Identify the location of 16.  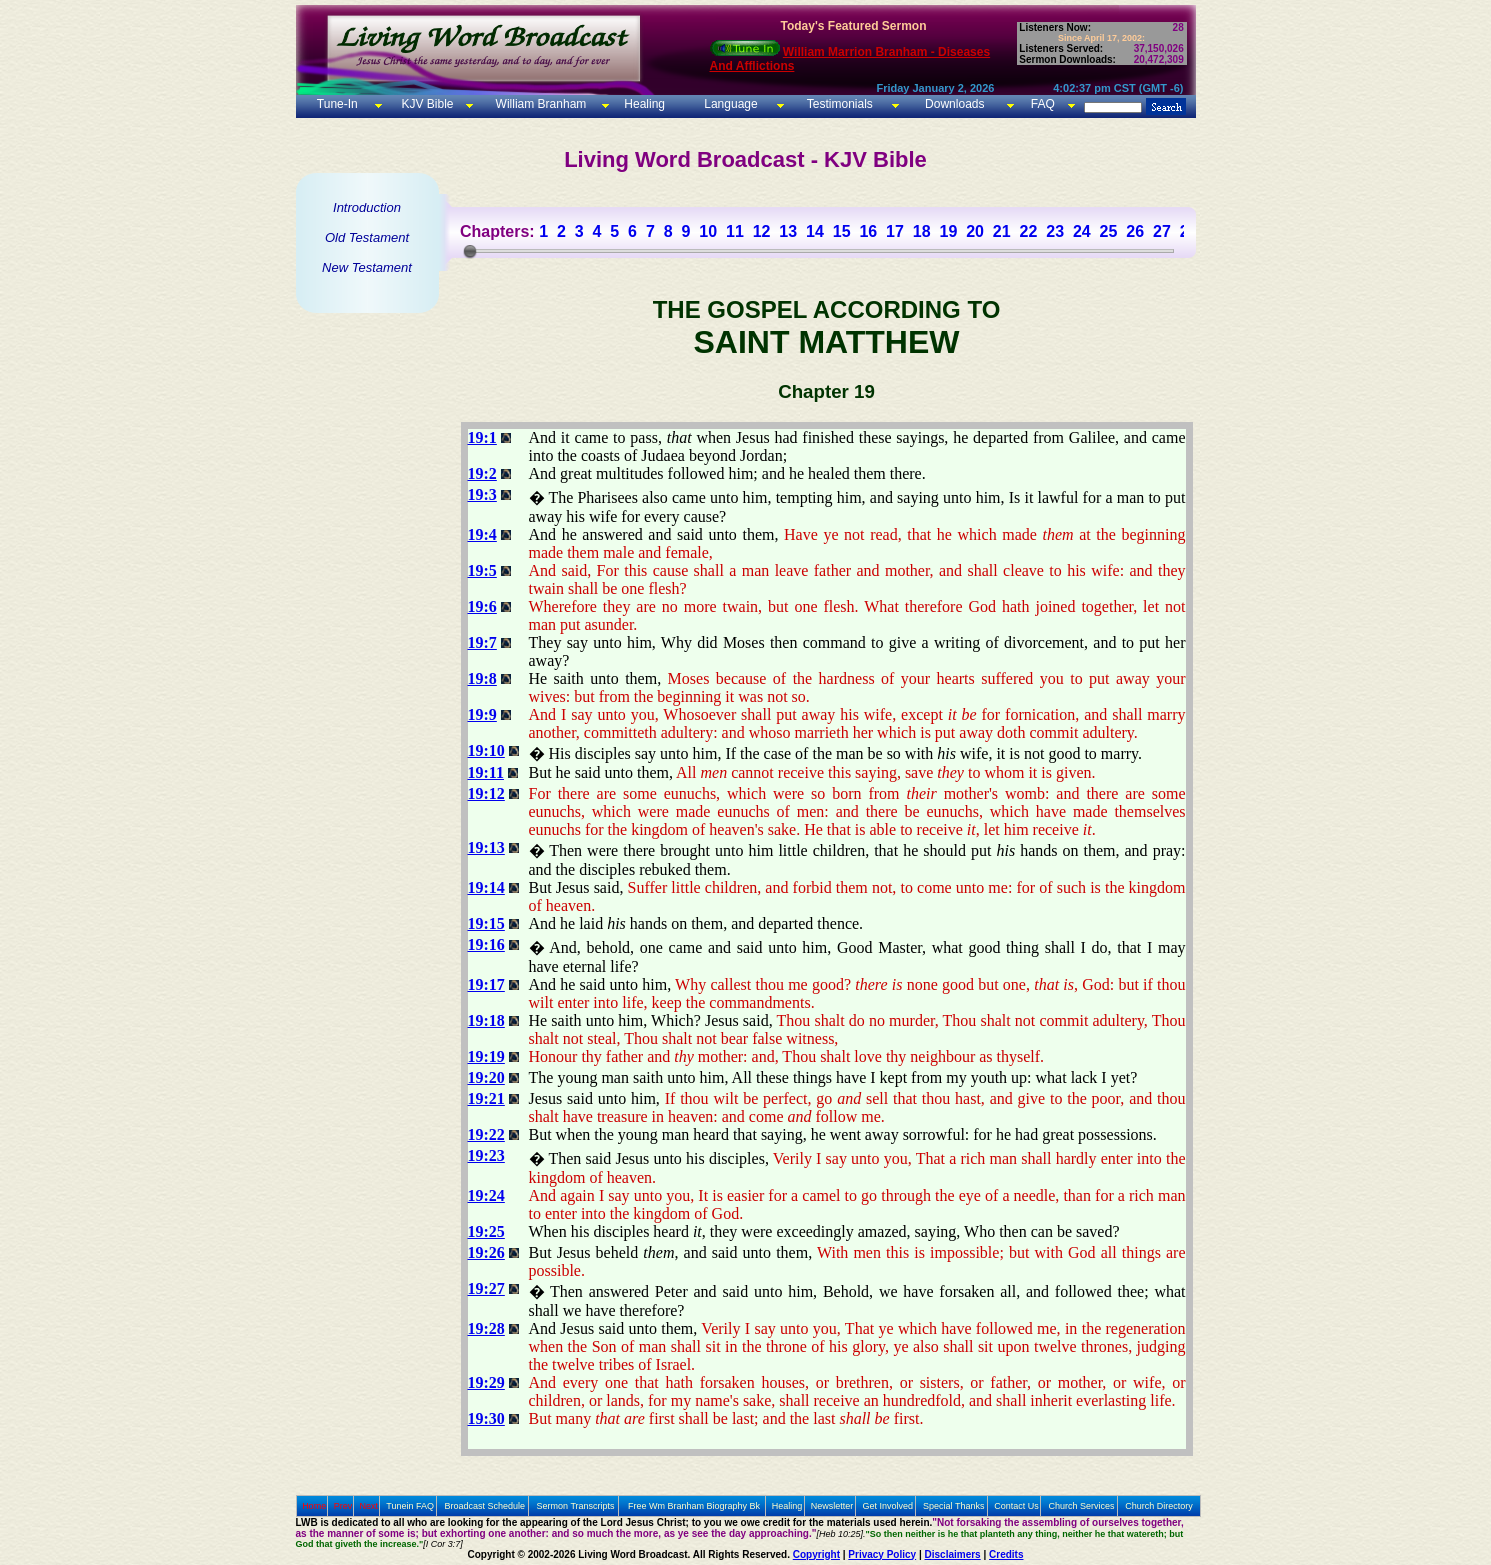
(868, 231).